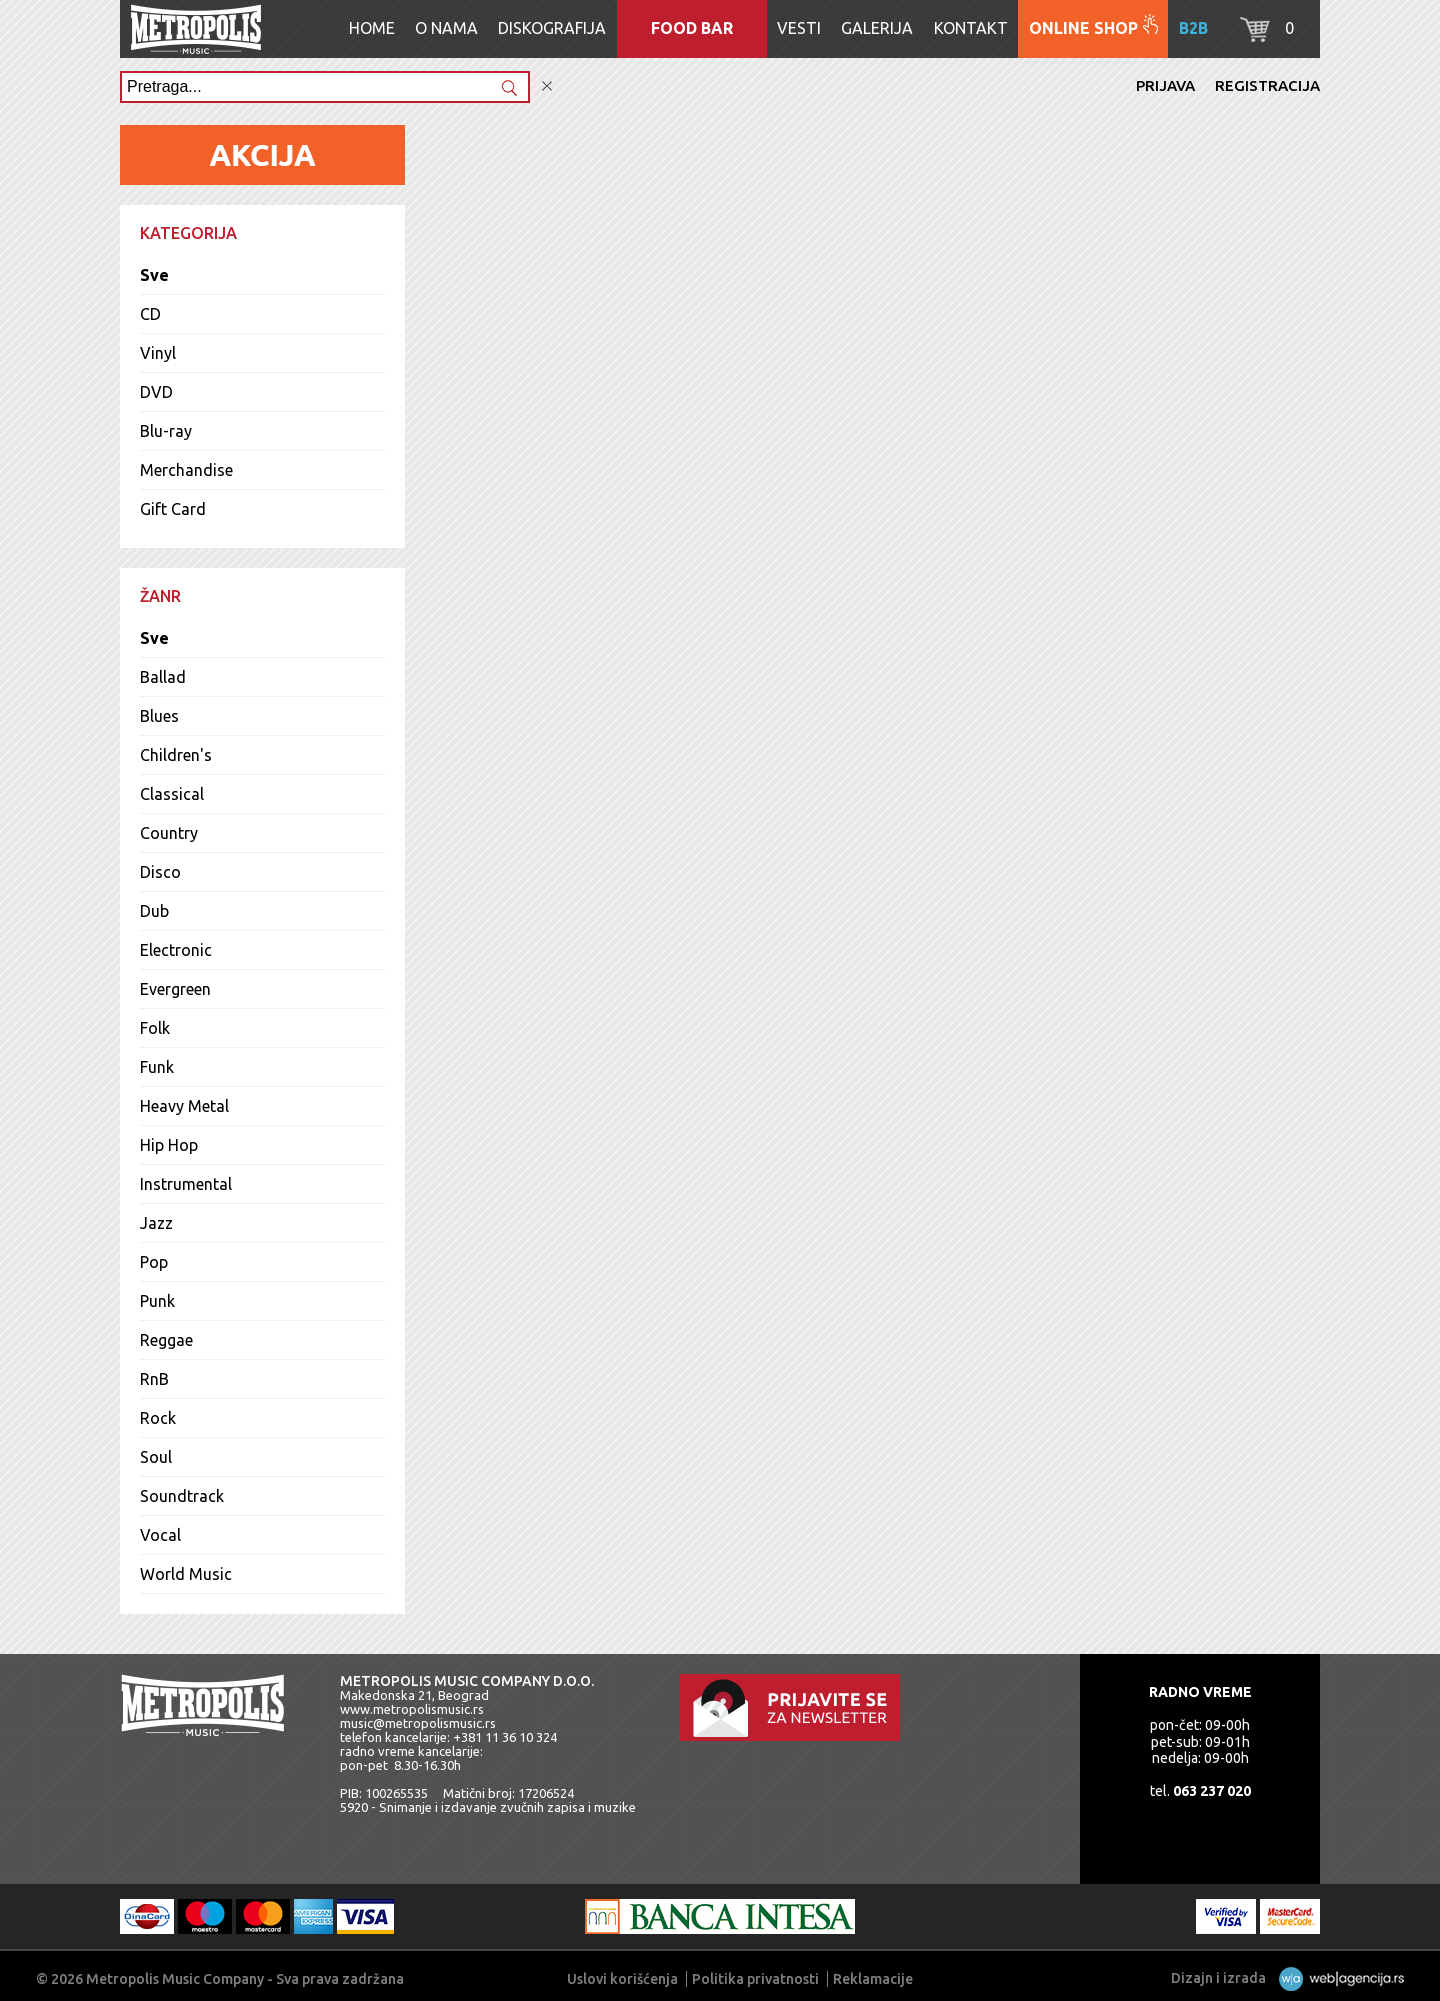  Describe the element at coordinates (169, 833) in the screenshot. I see `Country` at that location.